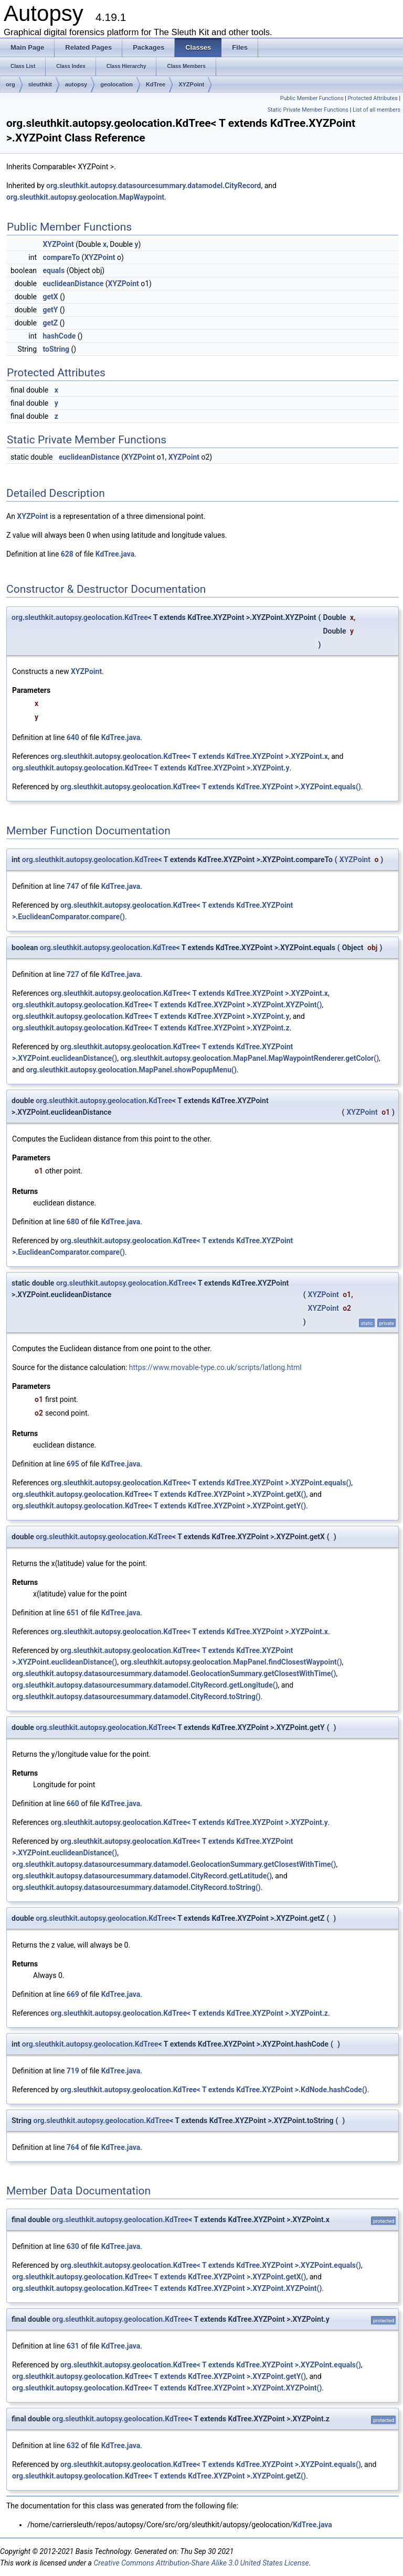 Image resolution: width=403 pixels, height=2576 pixels. What do you see at coordinates (191, 84) in the screenshot?
I see `XYZPoint` at bounding box center [191, 84].